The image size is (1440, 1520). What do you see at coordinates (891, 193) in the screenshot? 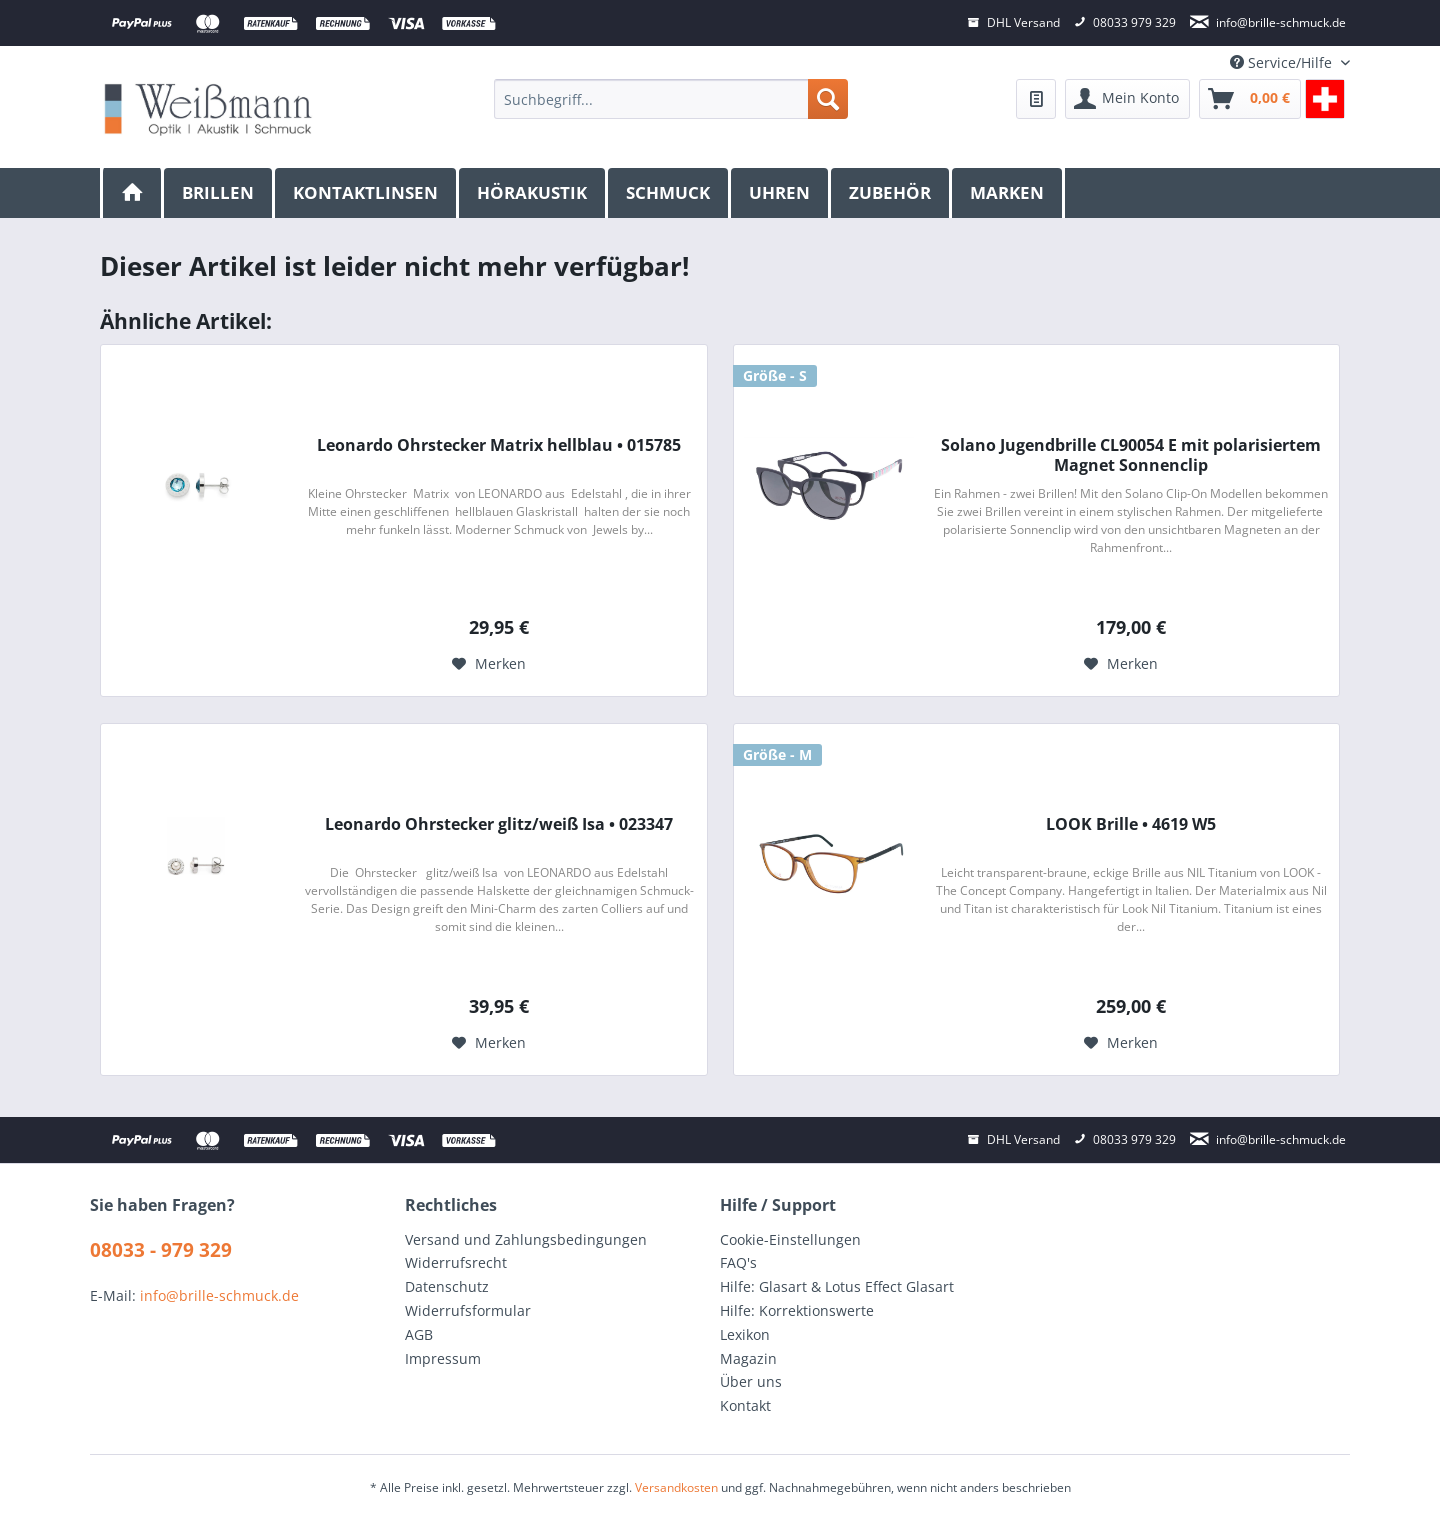
I see `[Zubehör]` at bounding box center [891, 193].